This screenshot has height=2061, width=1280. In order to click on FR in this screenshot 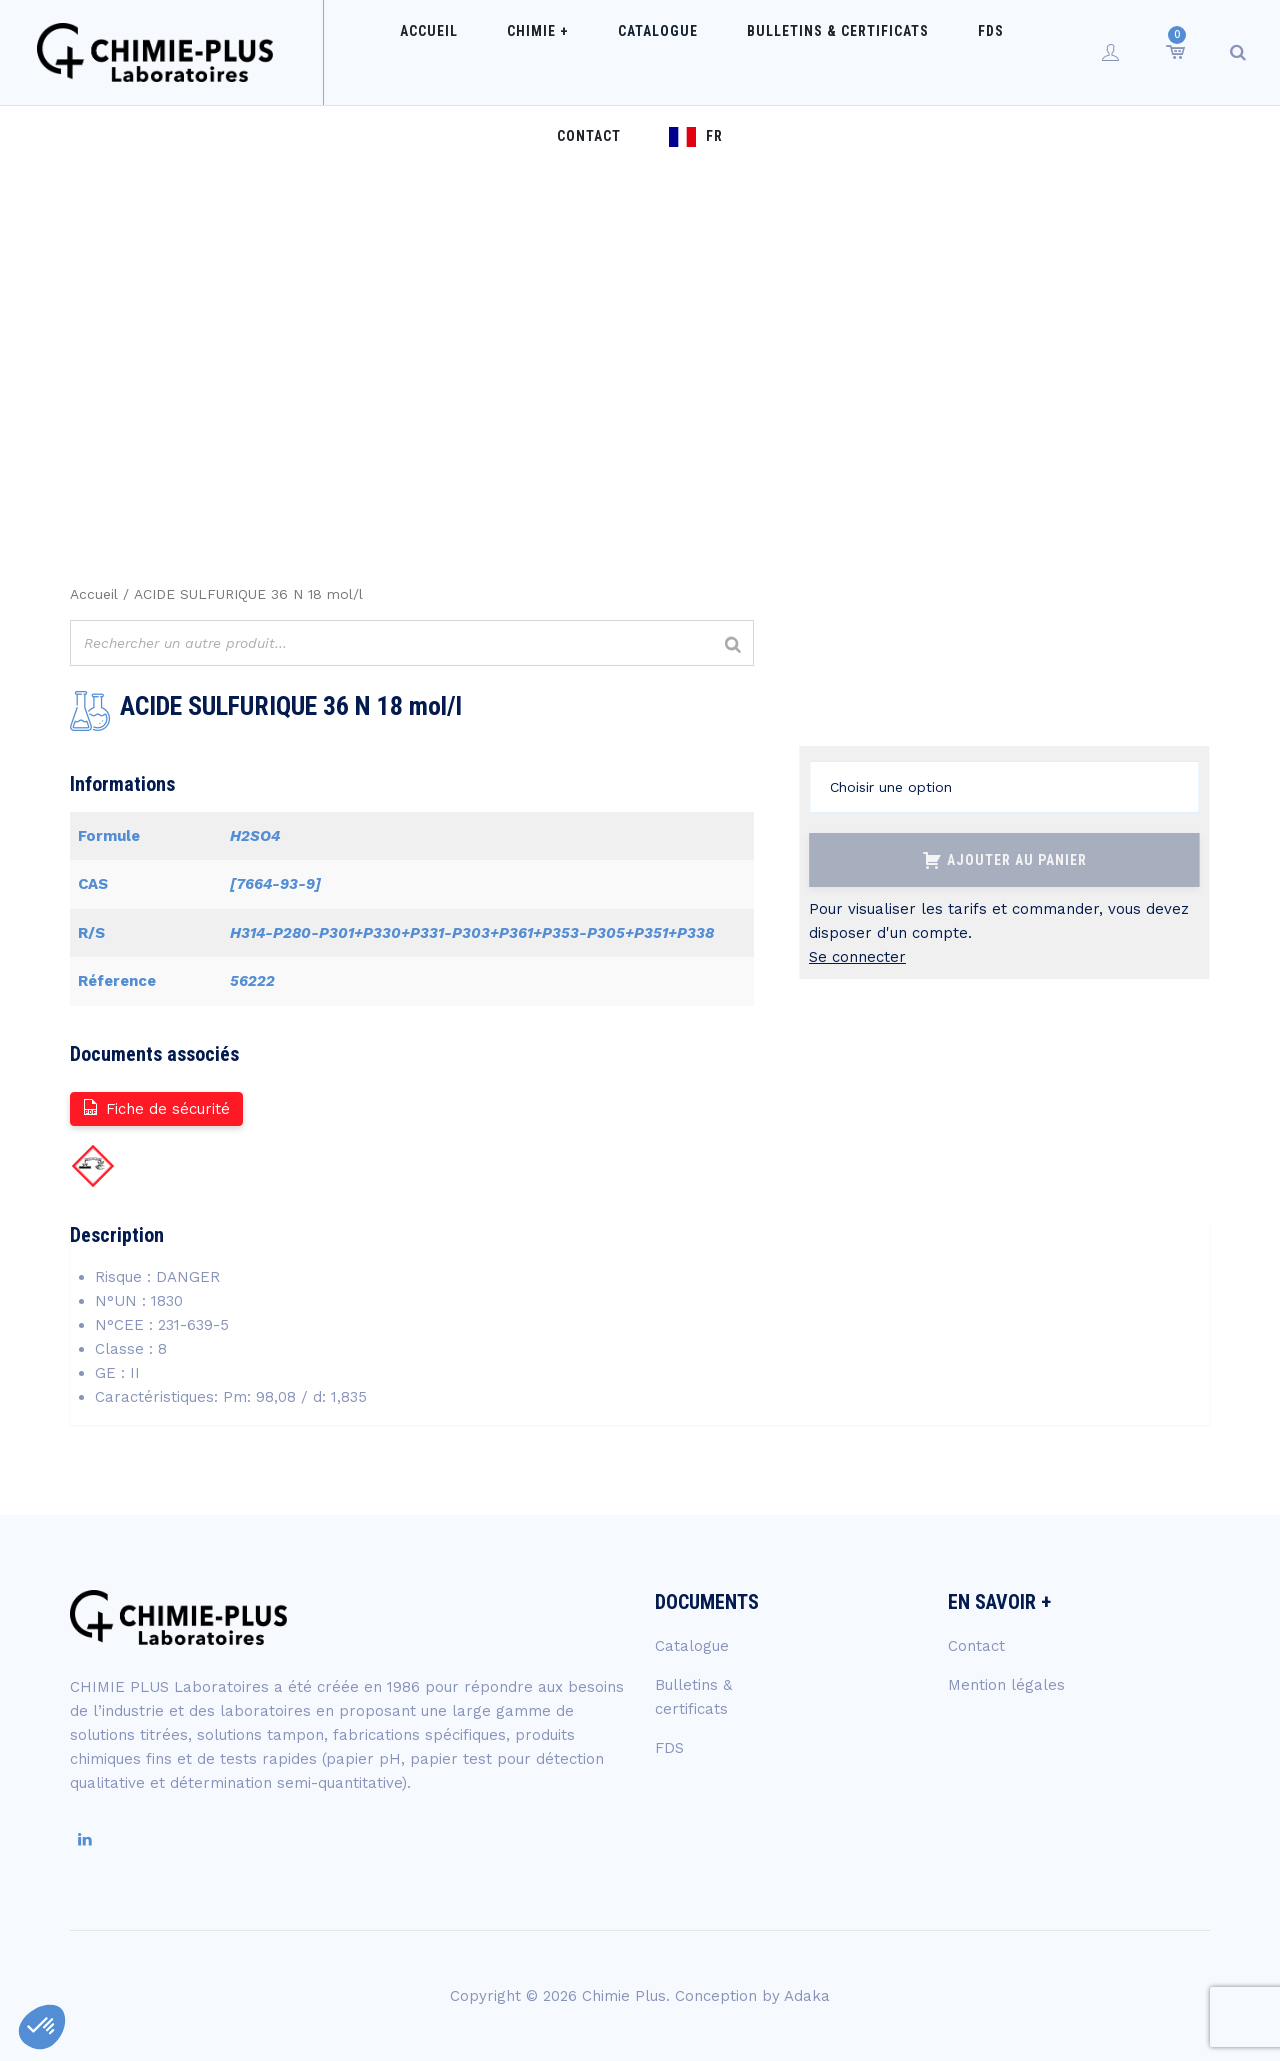, I will do `click(1054, 52)`.